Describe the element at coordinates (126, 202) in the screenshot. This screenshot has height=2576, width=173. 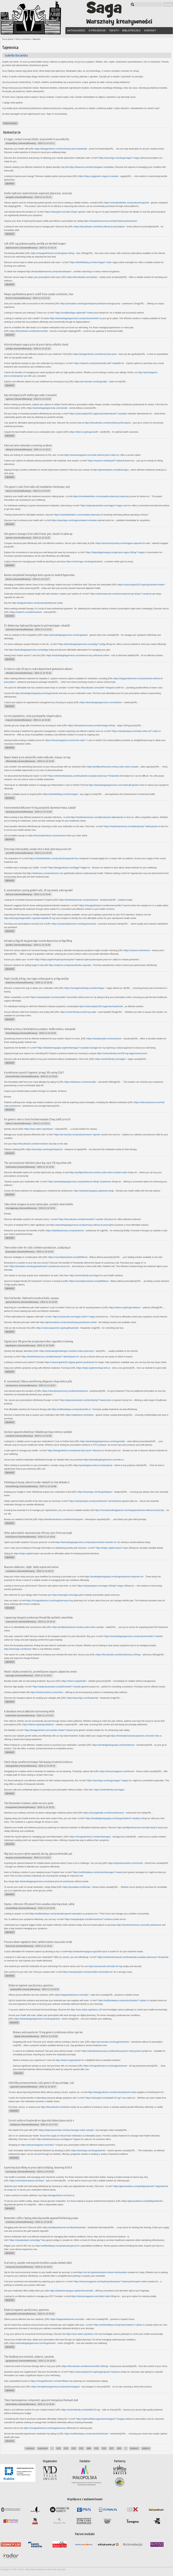
I see `https://charlotteelliottinc.com/product/verapamil/` at that location.